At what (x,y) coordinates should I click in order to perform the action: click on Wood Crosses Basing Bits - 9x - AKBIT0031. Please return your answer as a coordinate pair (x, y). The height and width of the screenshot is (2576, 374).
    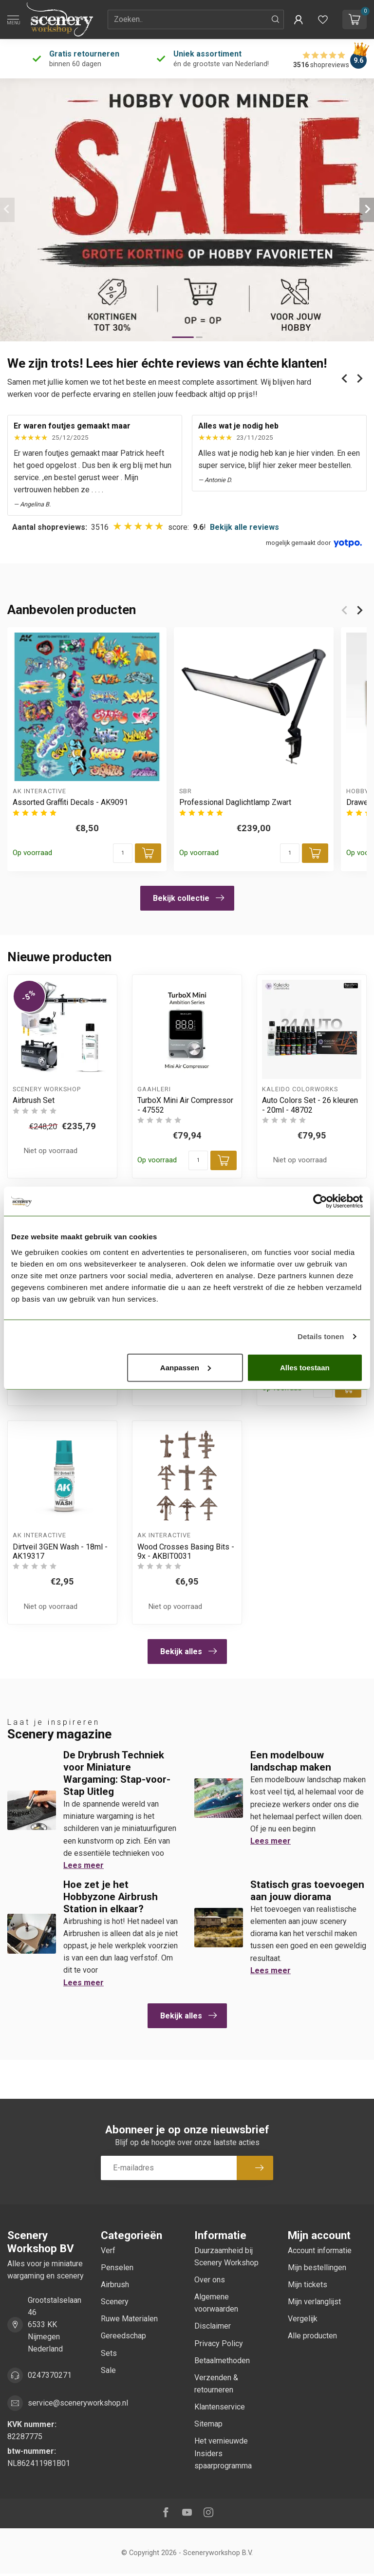
    Looking at the image, I should click on (185, 1551).